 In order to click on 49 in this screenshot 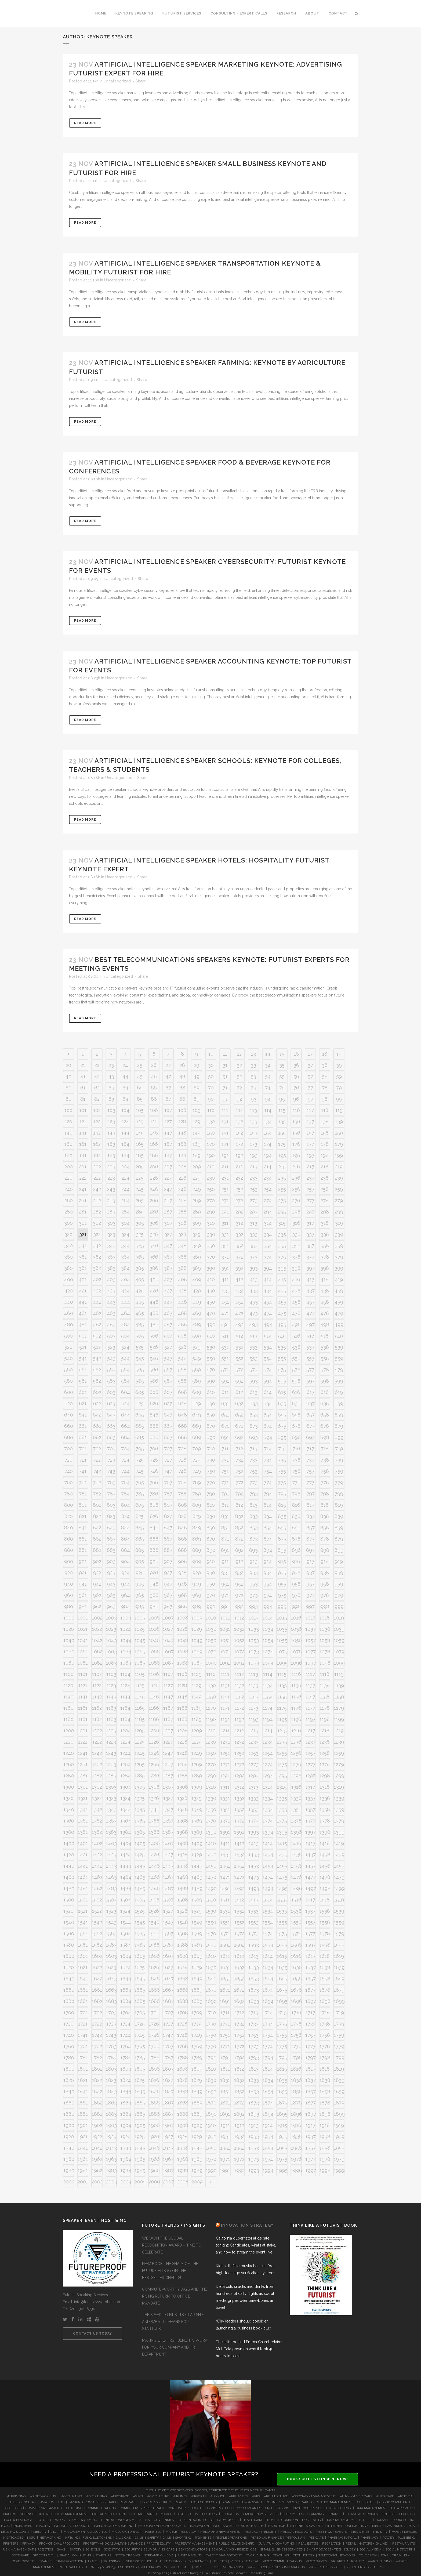, I will do `click(196, 1076)`.